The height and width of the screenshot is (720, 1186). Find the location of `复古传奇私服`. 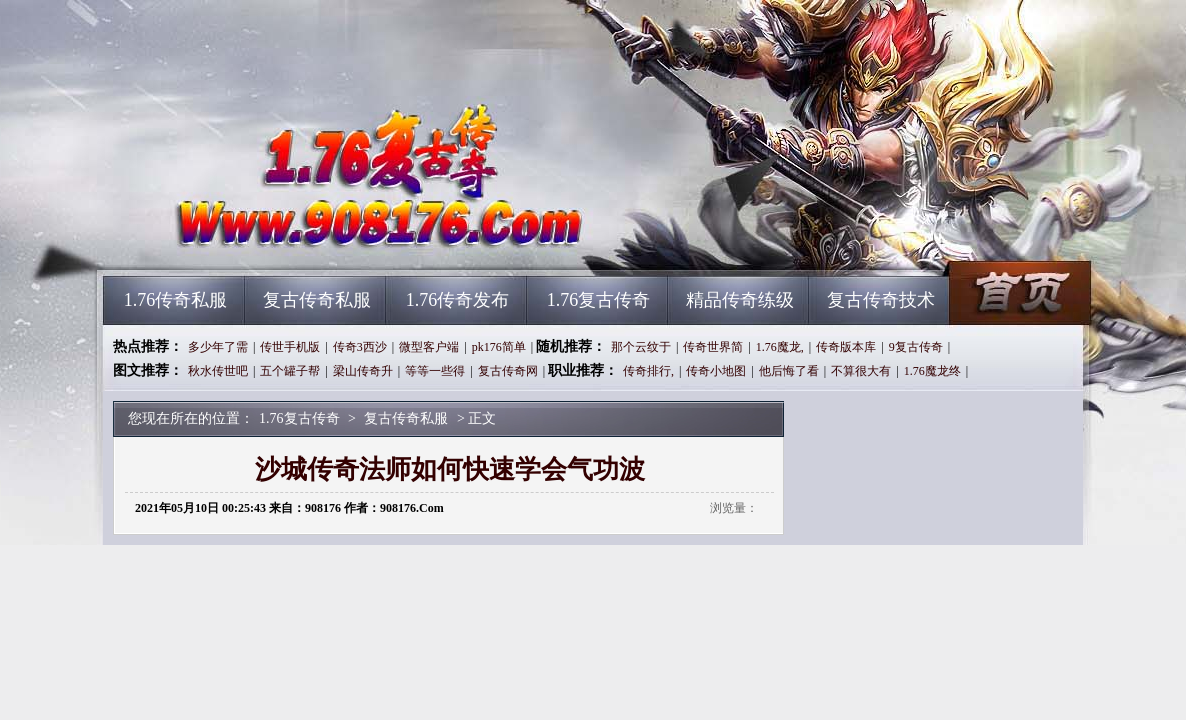

复古传奇私服 is located at coordinates (317, 300).